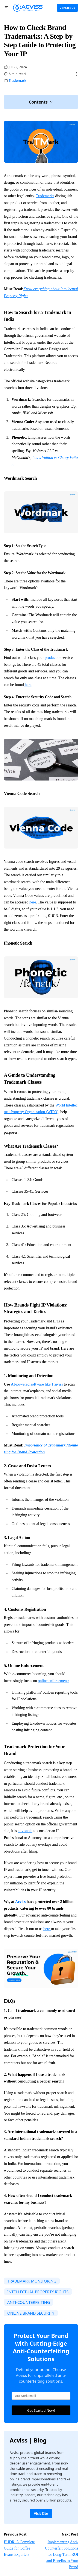 The height and width of the screenshot is (2576, 82). I want to click on here, so click(27, 685).